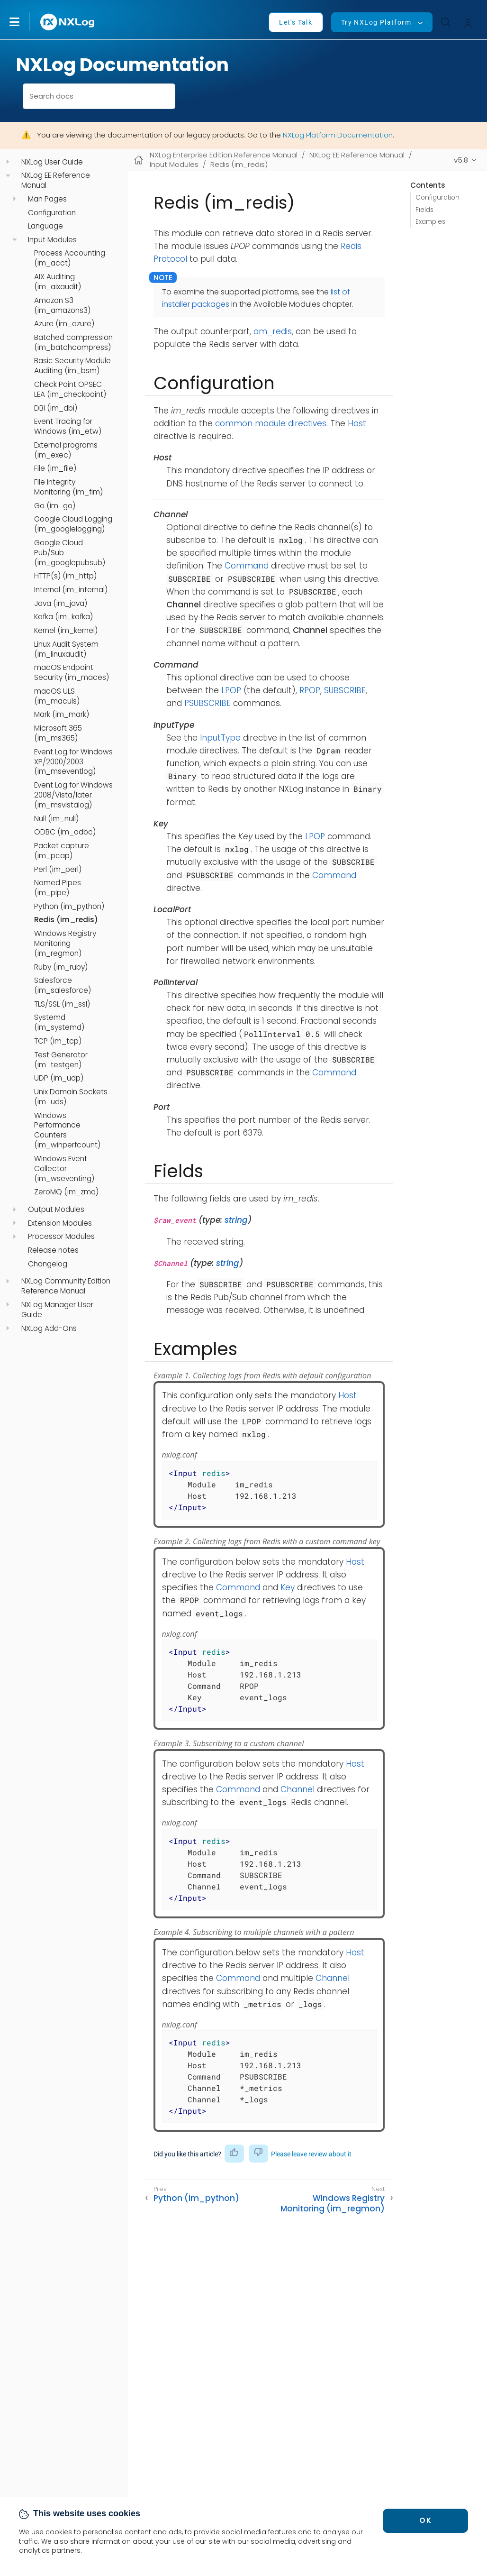 Image resolution: width=487 pixels, height=2576 pixels. I want to click on Test Generator (im_testgen), so click(61, 1060).